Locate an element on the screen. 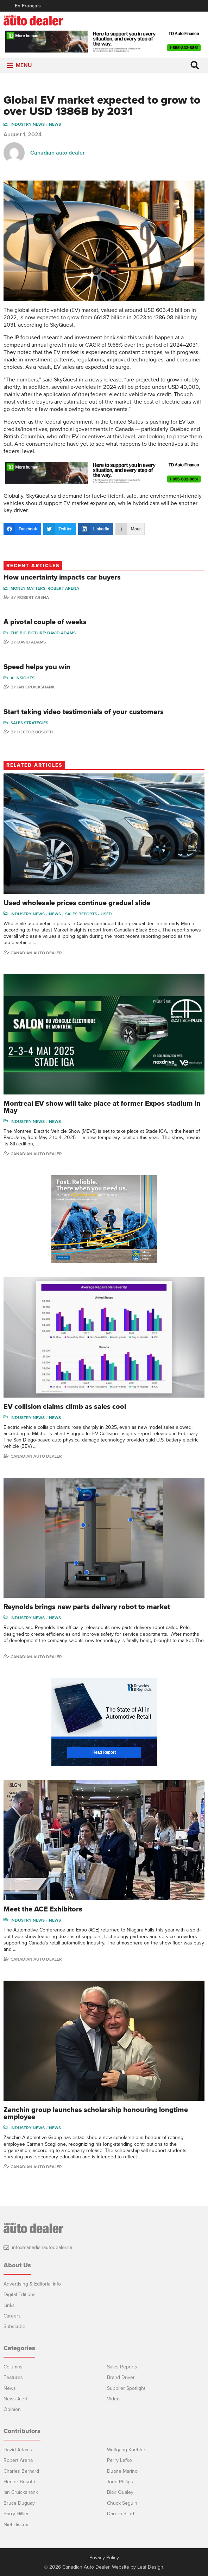 The image size is (208, 2576). Industry News is located at coordinates (28, 124).